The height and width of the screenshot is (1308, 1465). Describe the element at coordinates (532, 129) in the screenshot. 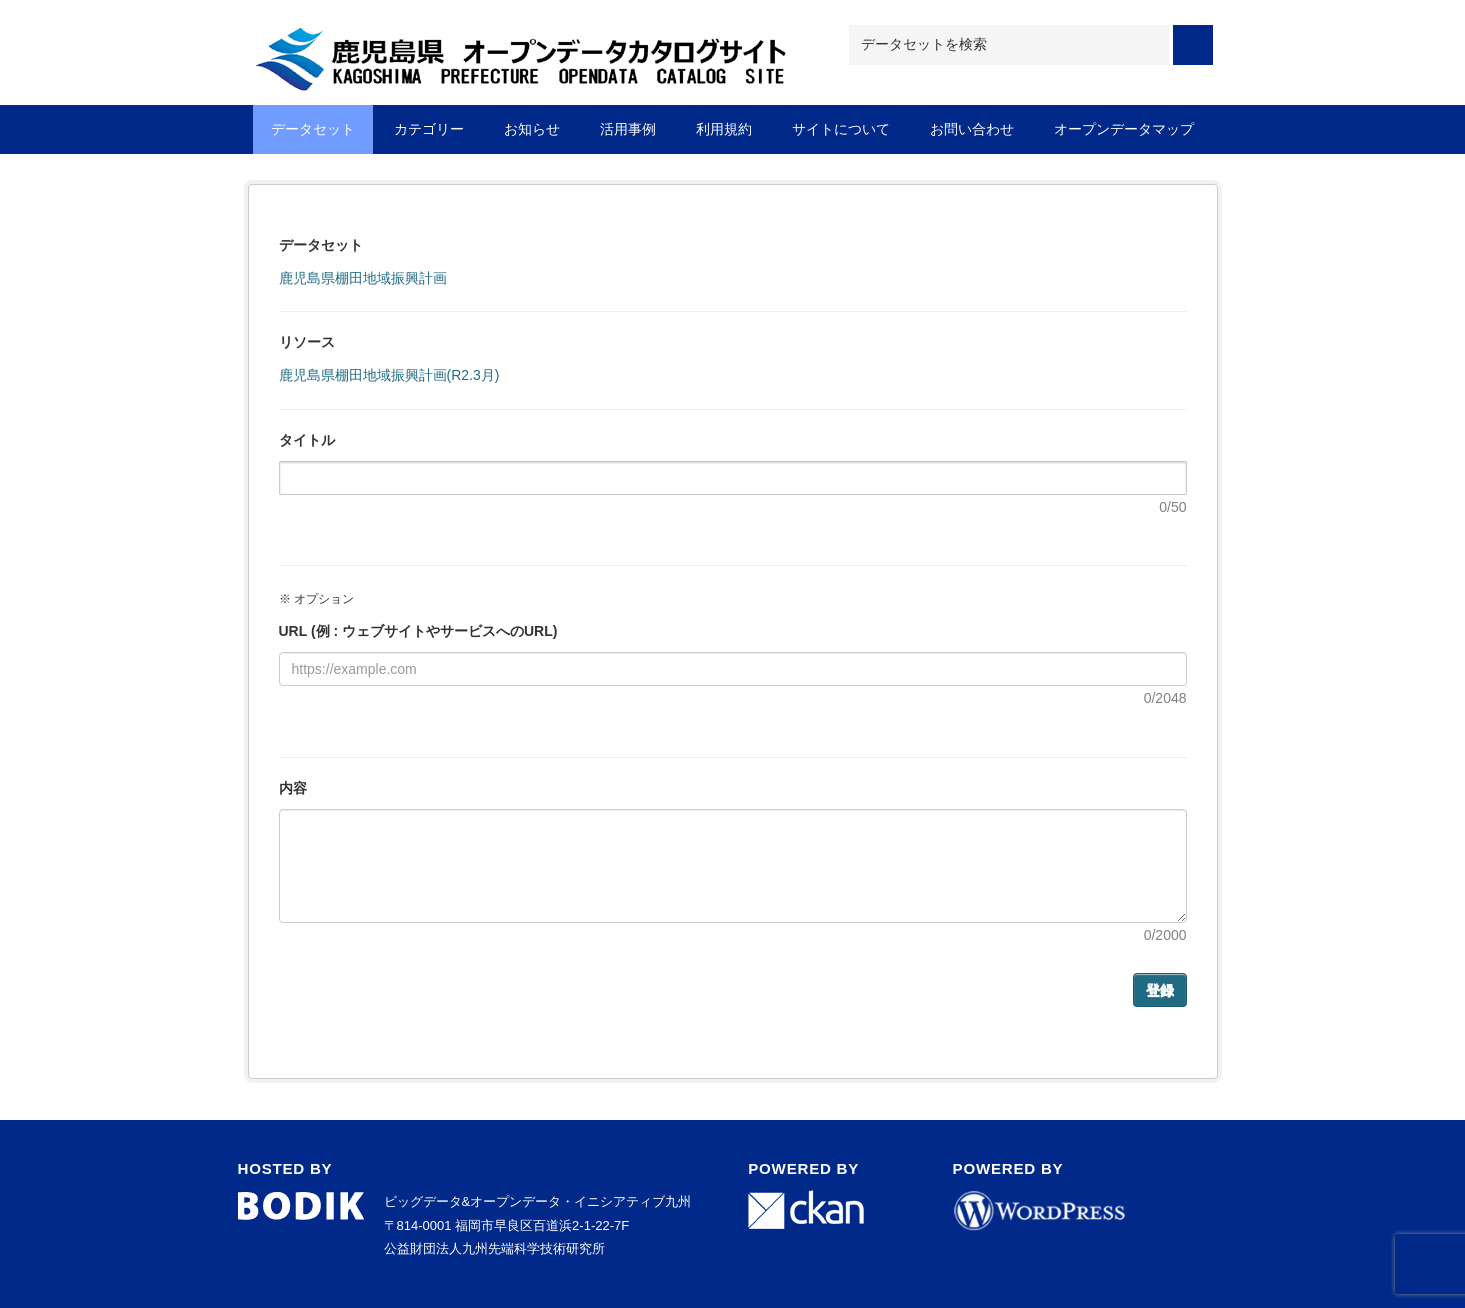

I see `お知らせ` at that location.